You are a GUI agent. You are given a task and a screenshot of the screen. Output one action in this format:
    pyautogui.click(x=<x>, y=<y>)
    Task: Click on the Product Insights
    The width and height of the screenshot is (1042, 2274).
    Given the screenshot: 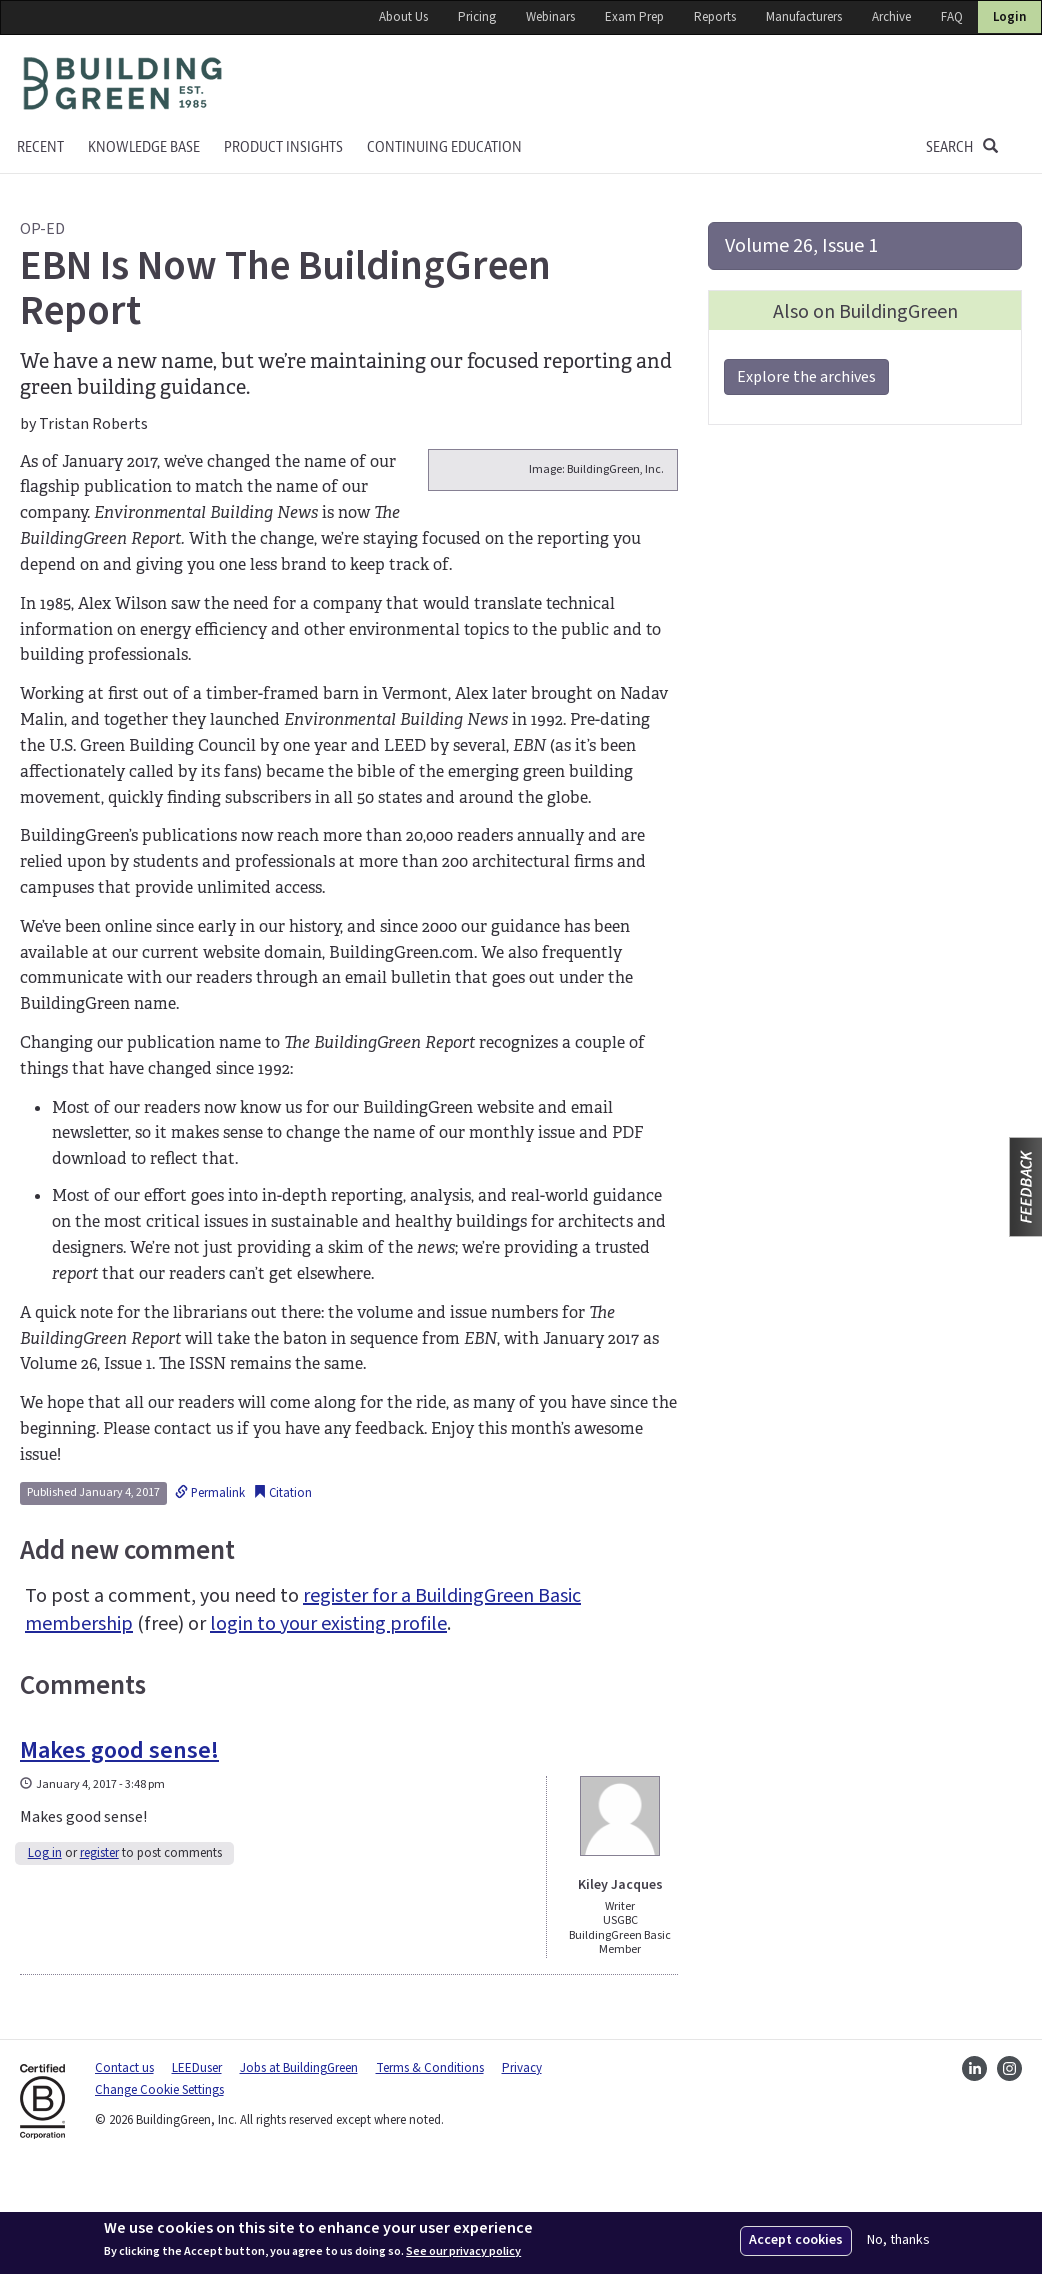 What is the action you would take?
    pyautogui.click(x=283, y=147)
    